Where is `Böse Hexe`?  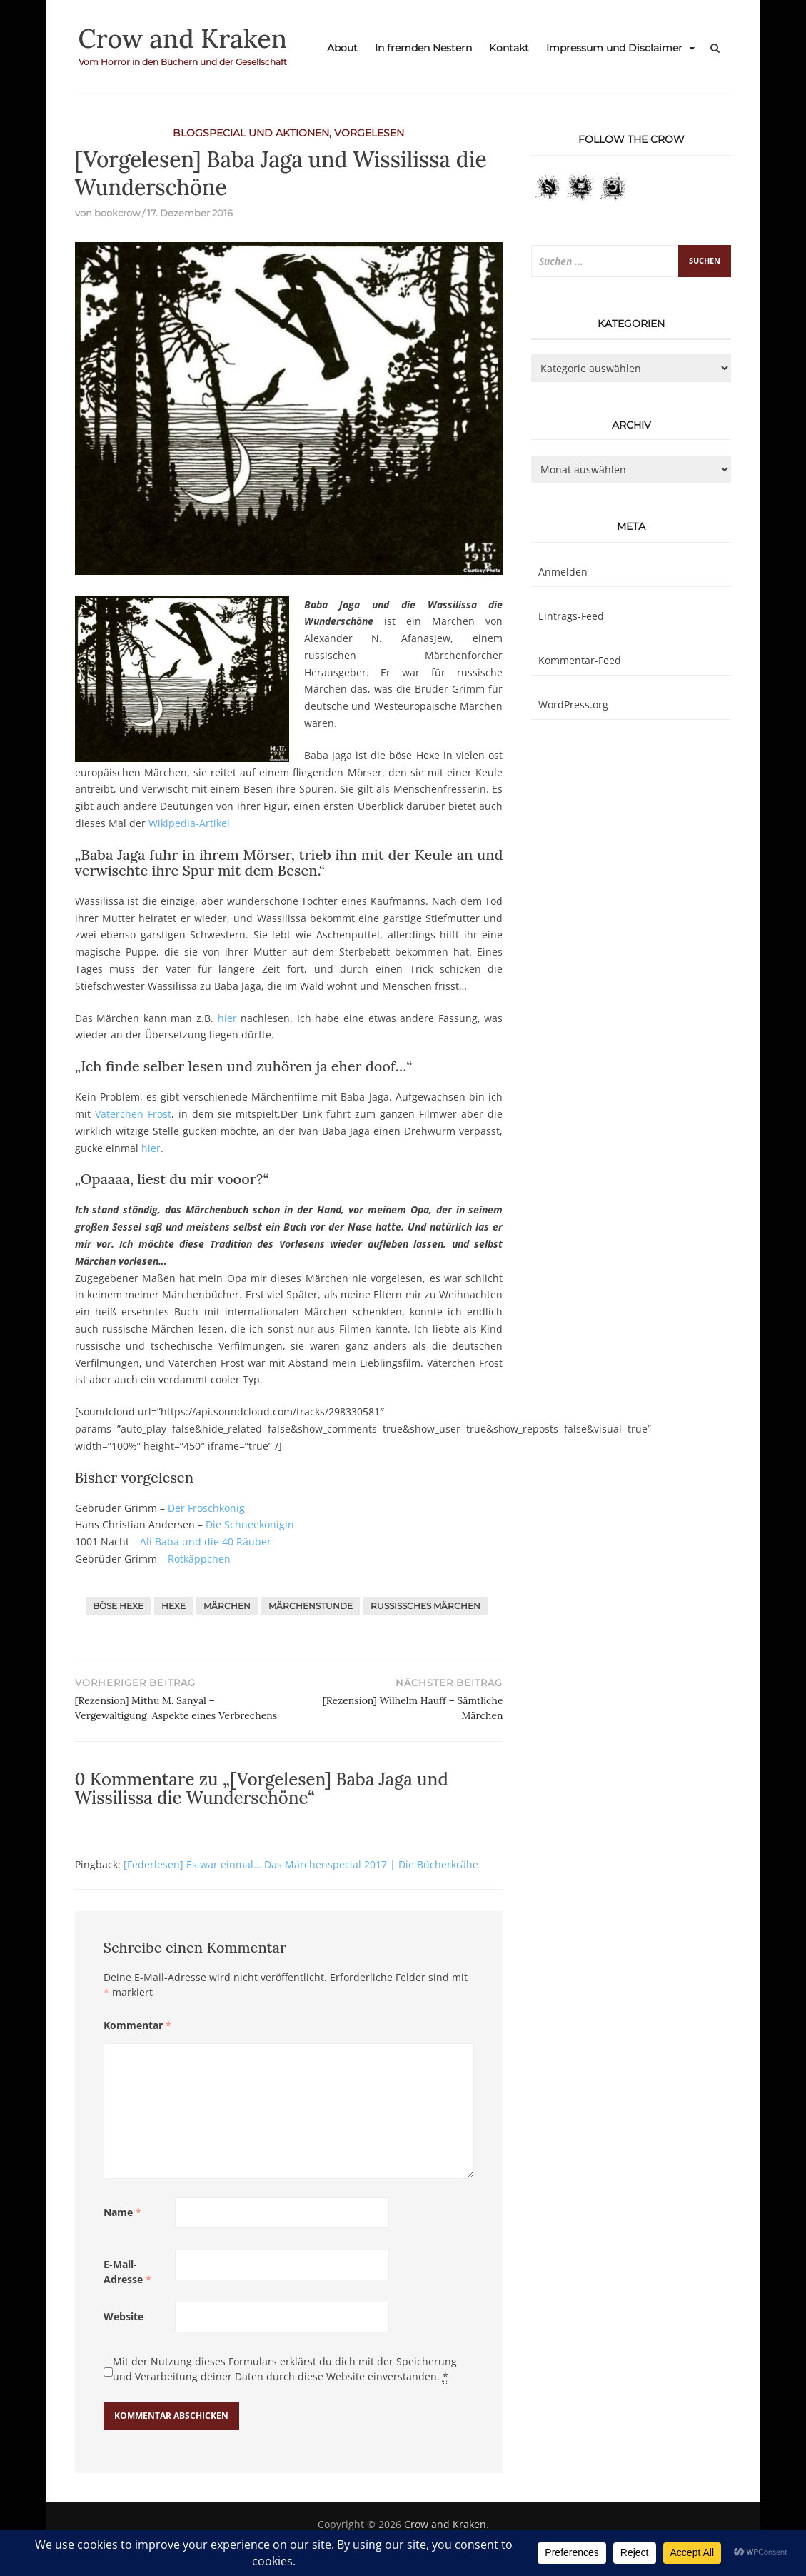 Böse Hexe is located at coordinates (118, 1605).